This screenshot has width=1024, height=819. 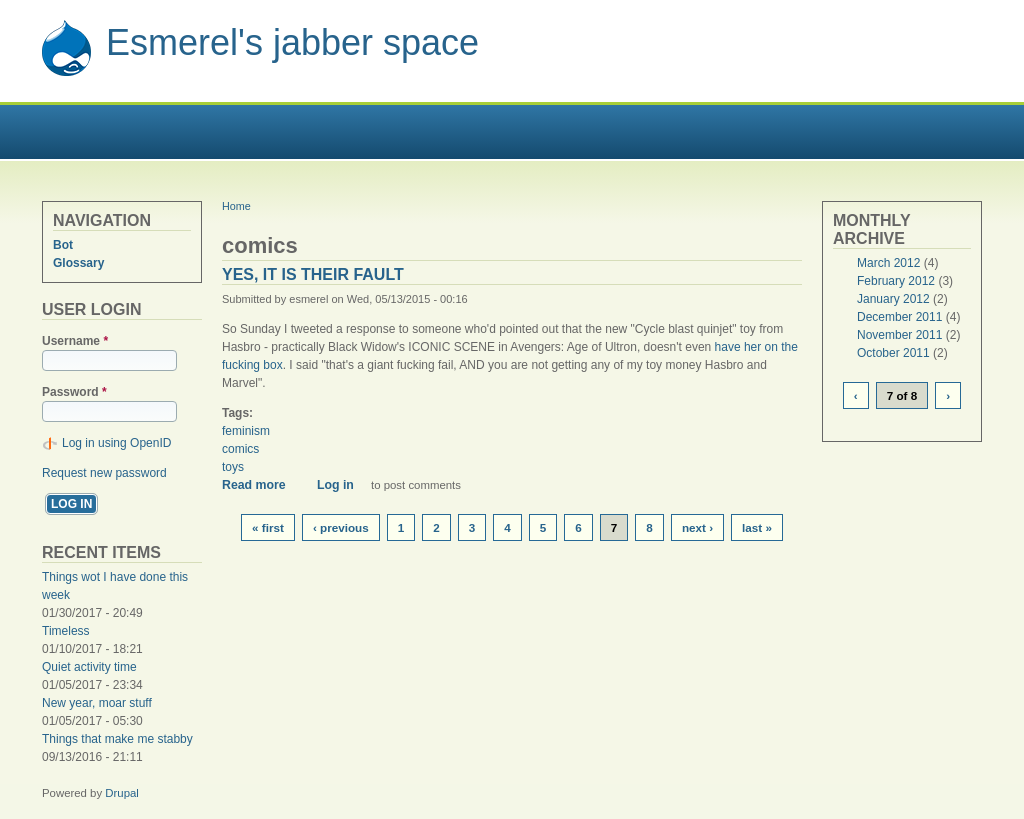 What do you see at coordinates (63, 245) in the screenshot?
I see `Bot` at bounding box center [63, 245].